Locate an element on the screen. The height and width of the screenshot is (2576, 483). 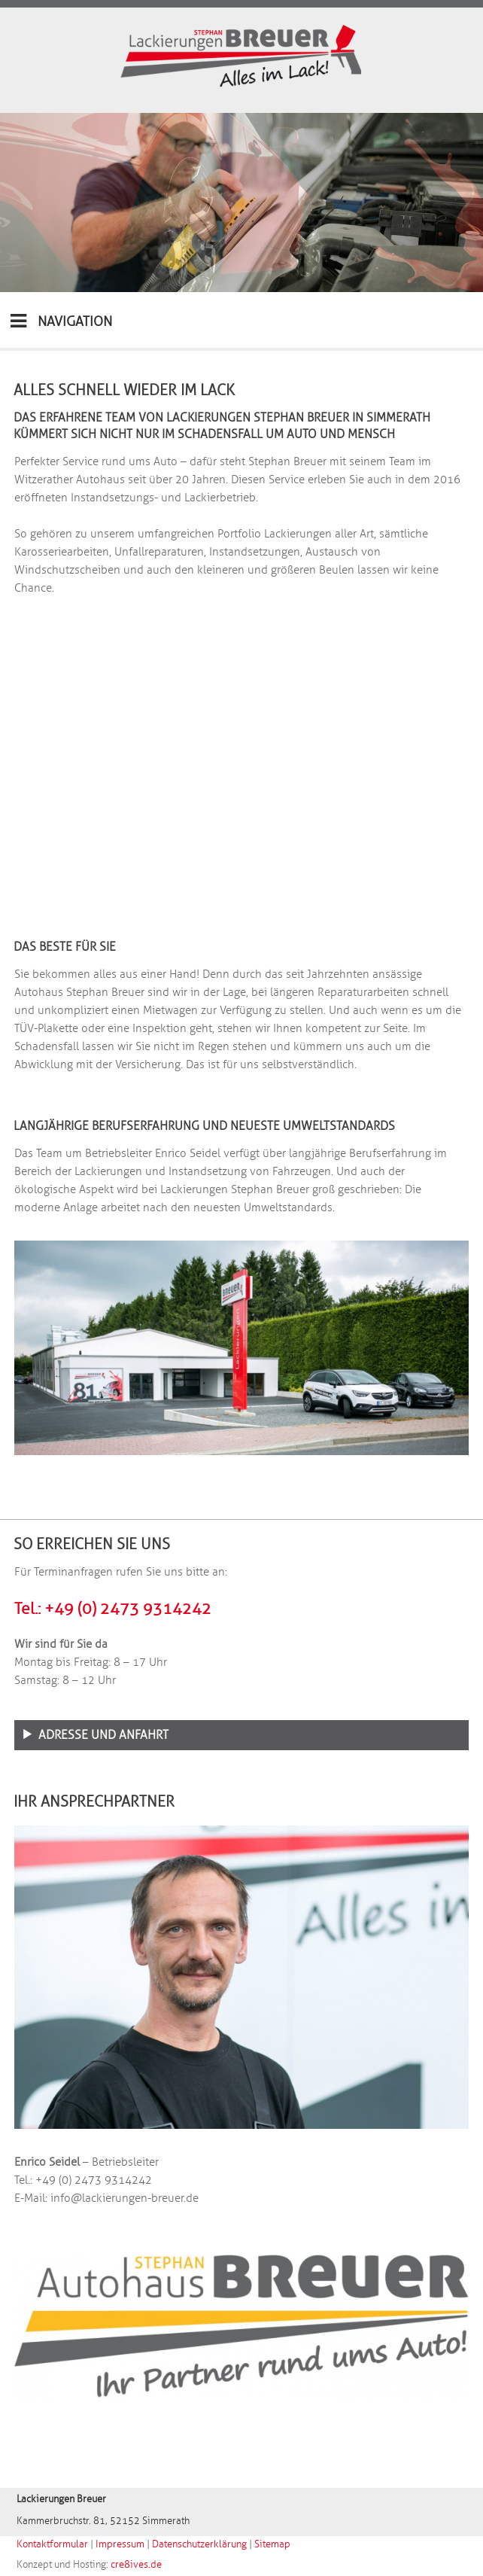
NAVIGATION is located at coordinates (61, 321).